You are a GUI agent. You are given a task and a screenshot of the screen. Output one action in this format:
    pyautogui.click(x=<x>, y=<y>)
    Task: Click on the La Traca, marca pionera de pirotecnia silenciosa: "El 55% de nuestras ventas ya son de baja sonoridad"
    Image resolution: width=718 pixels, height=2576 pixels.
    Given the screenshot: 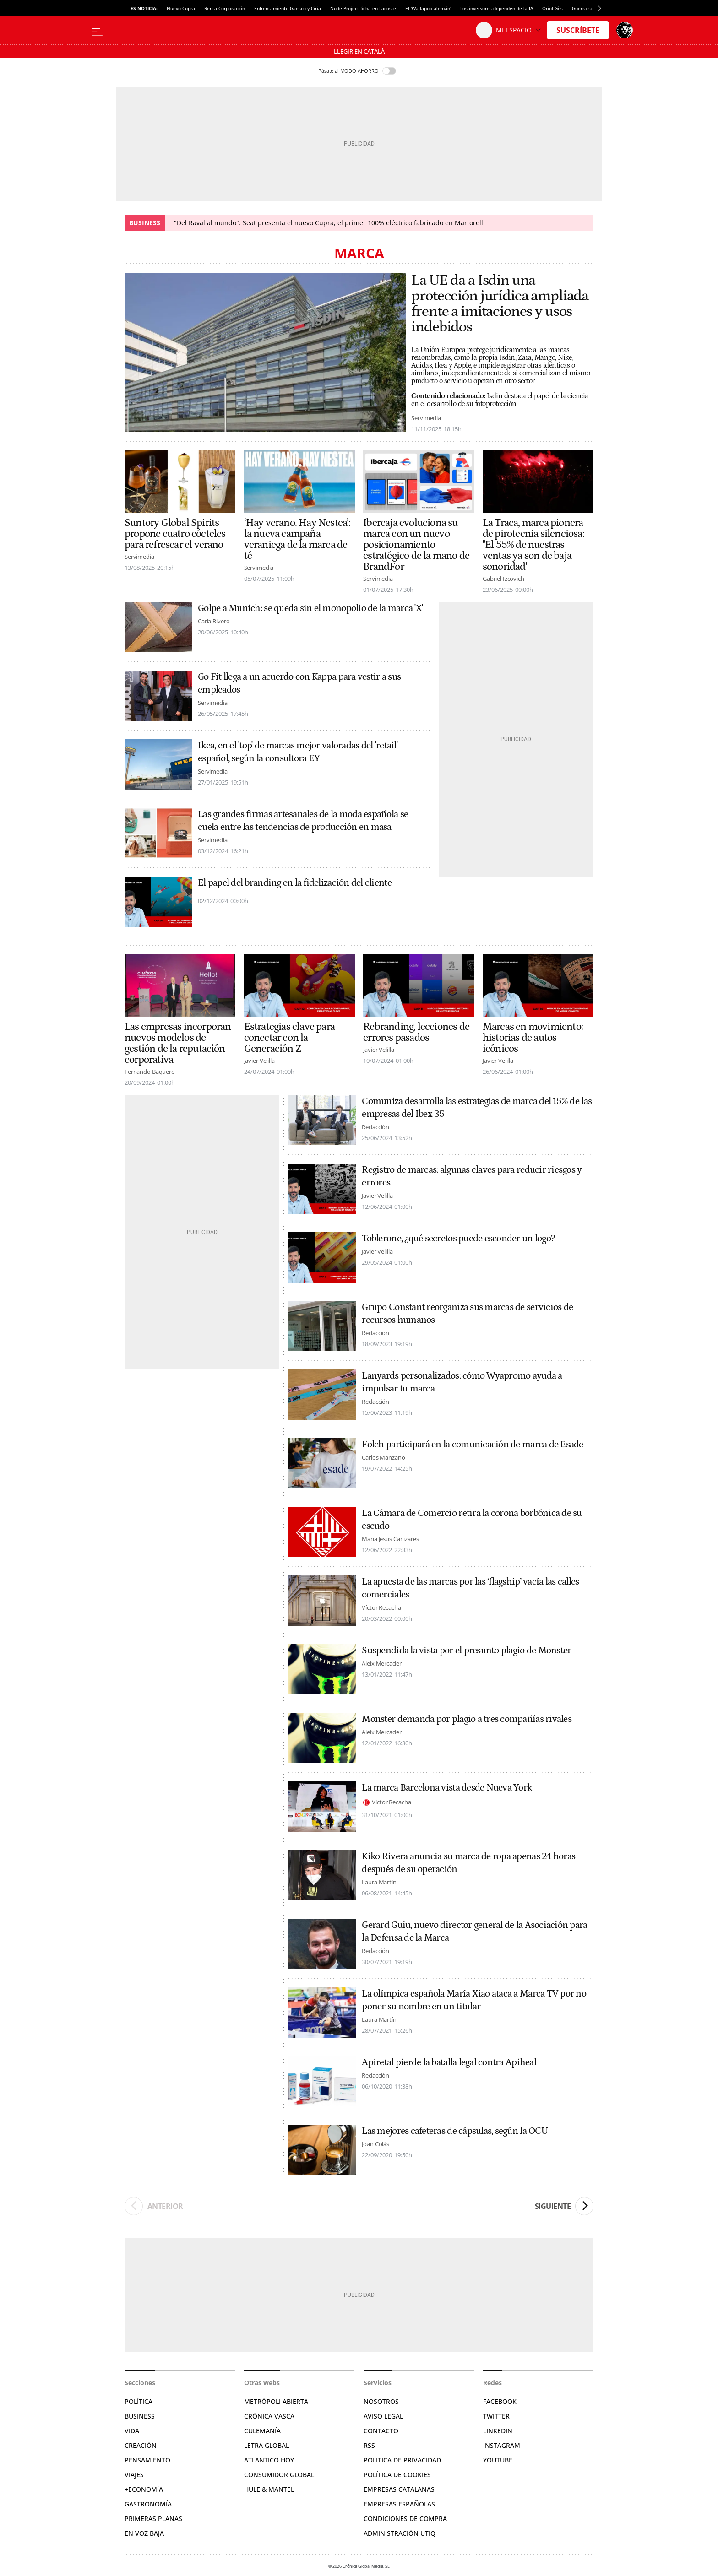 What is the action you would take?
    pyautogui.click(x=533, y=544)
    